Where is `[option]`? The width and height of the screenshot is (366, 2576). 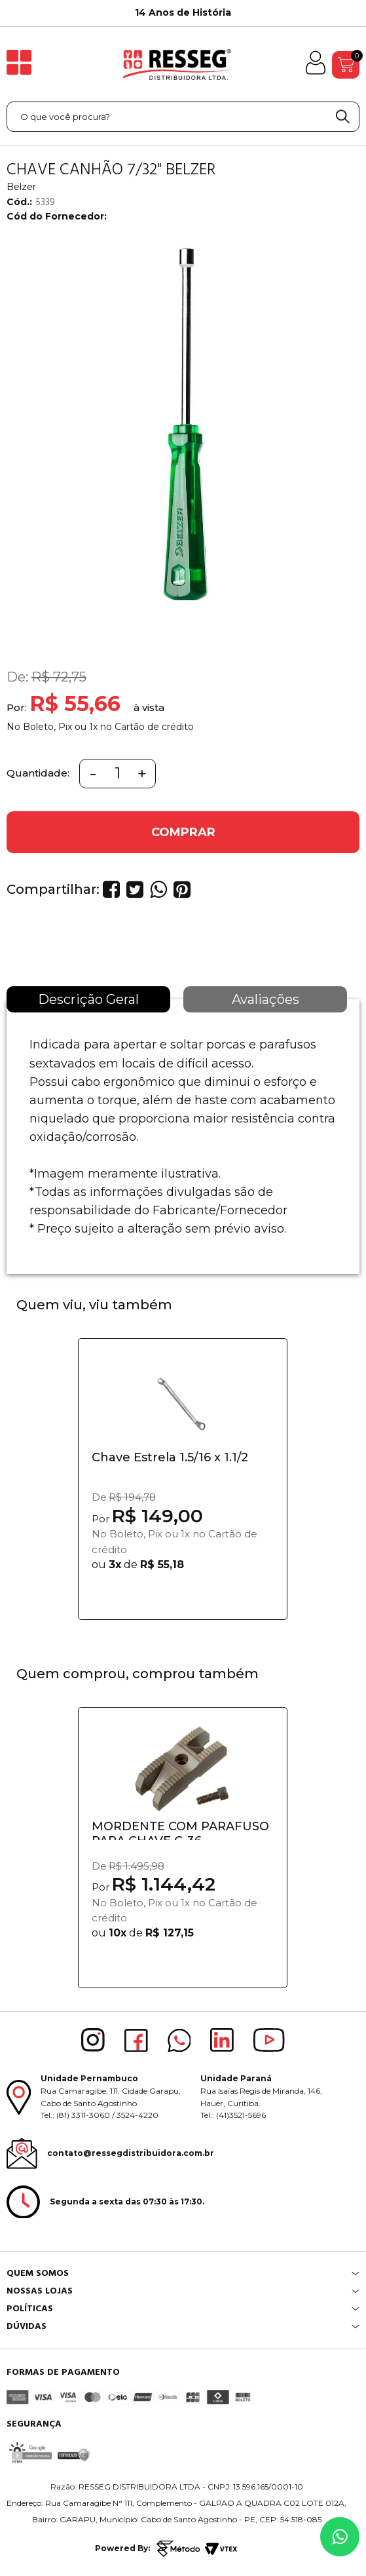 [option] is located at coordinates (183, 13).